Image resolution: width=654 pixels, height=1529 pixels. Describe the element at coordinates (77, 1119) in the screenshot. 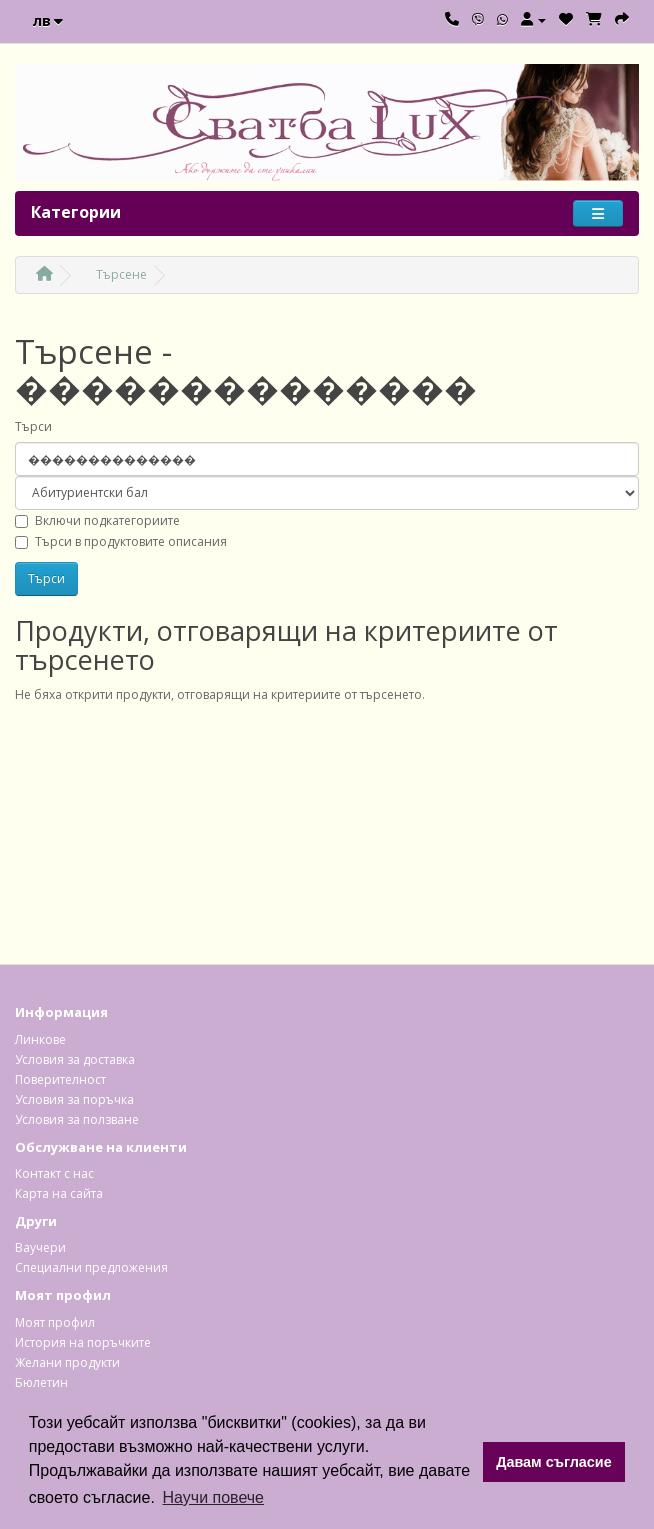

I see `Условия за ползване` at that location.